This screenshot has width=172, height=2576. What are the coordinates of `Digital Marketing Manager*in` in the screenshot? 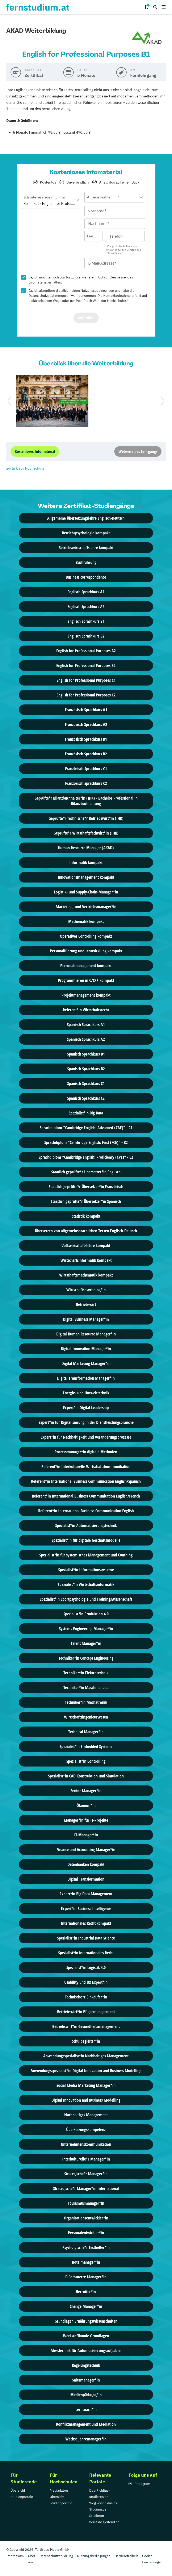 It's located at (86, 1363).